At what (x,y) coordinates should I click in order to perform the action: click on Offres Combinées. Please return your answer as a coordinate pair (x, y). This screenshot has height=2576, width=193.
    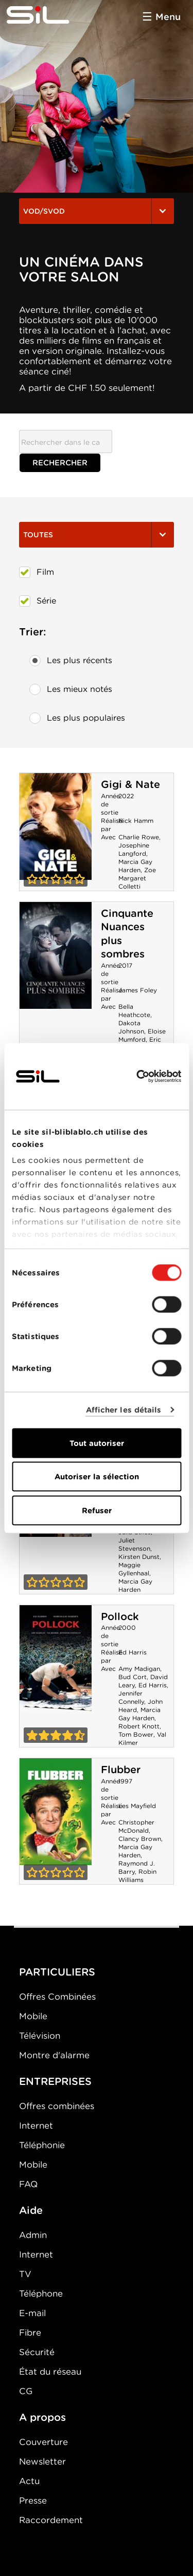
    Looking at the image, I should click on (57, 1996).